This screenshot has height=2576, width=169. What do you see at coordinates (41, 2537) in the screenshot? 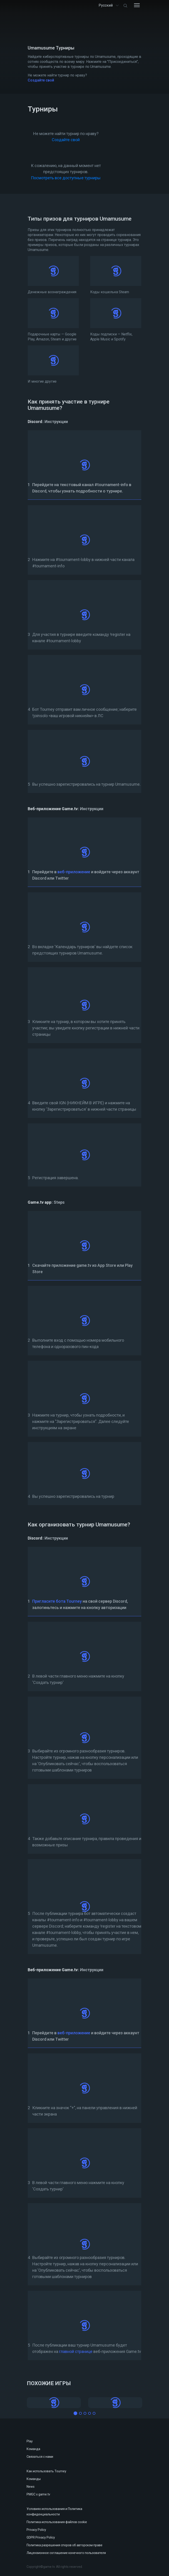
I see `GDPR Privacy Policy` at bounding box center [41, 2537].